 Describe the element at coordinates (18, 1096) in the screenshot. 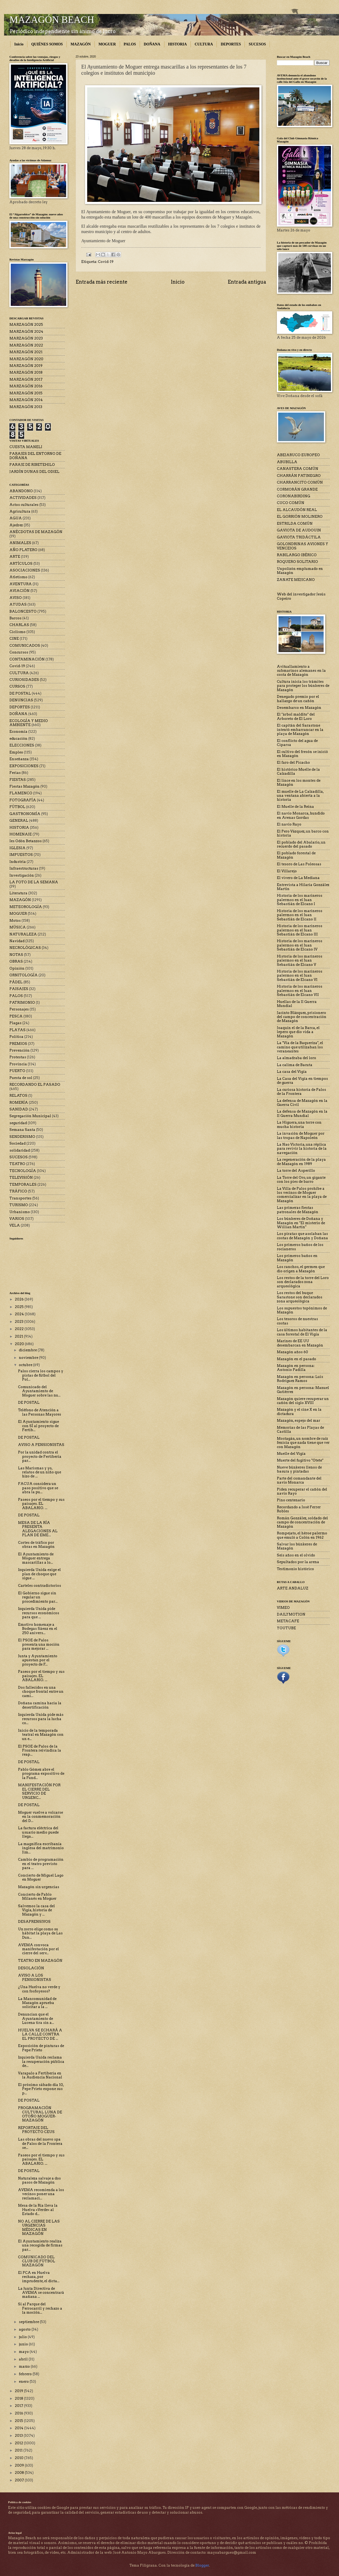

I see `RELATOS` at that location.